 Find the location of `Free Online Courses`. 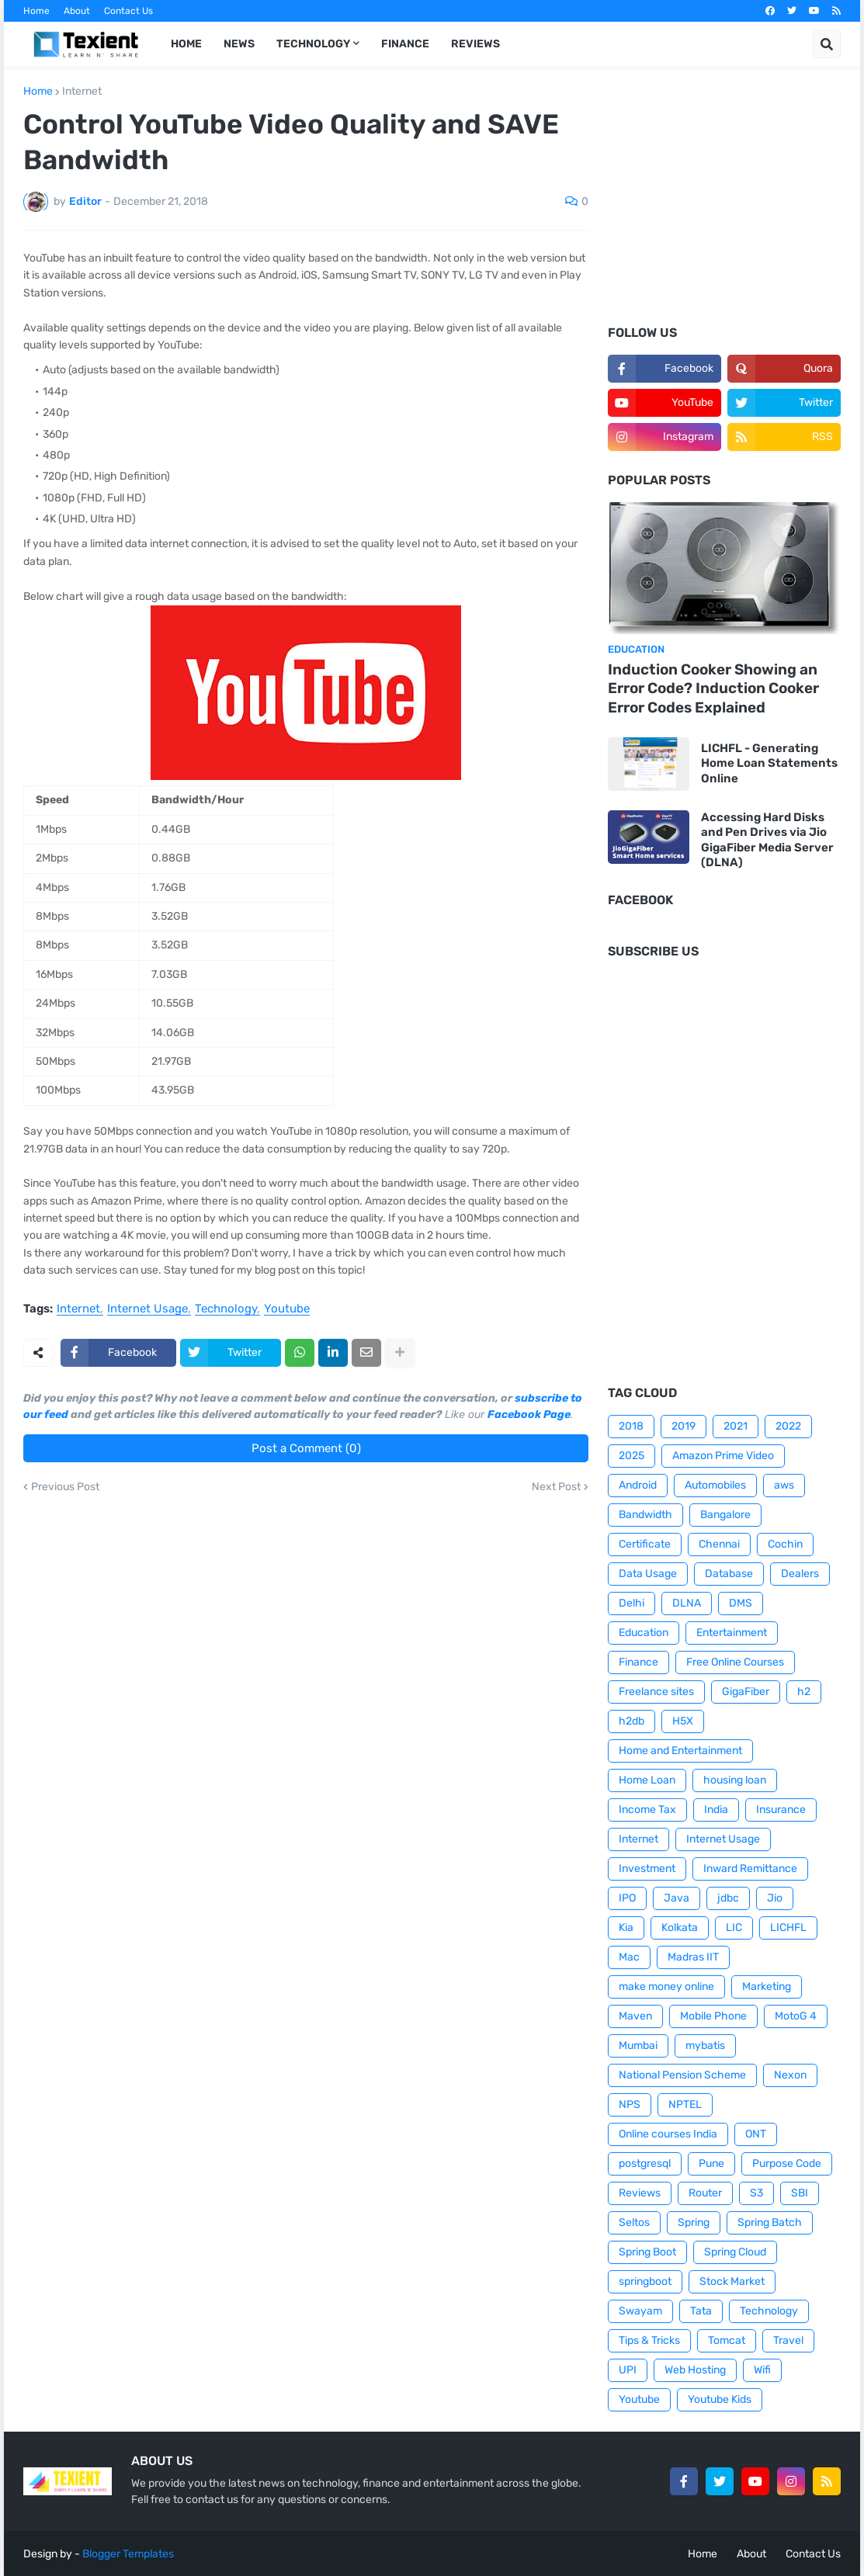

Free Online Courses is located at coordinates (735, 1662).